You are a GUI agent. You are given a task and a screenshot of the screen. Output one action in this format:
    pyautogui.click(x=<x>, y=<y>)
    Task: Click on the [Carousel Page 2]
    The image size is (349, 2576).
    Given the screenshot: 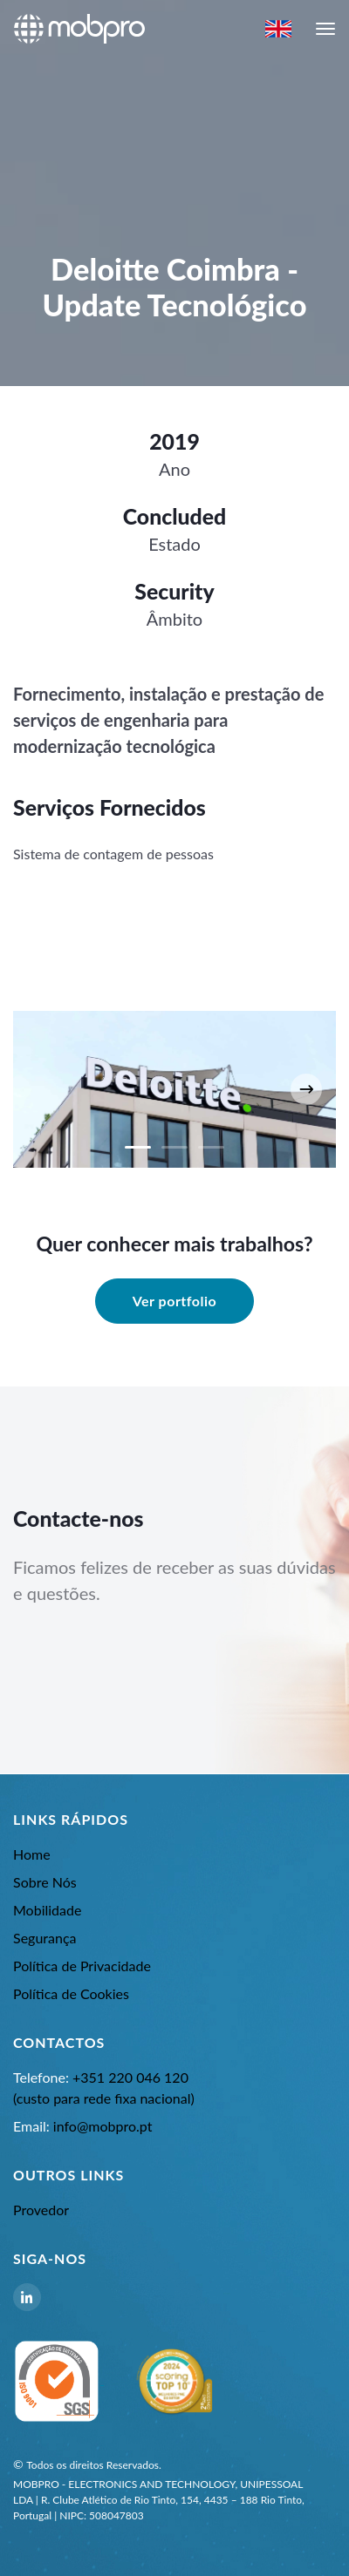 What is the action you would take?
    pyautogui.click(x=174, y=1147)
    